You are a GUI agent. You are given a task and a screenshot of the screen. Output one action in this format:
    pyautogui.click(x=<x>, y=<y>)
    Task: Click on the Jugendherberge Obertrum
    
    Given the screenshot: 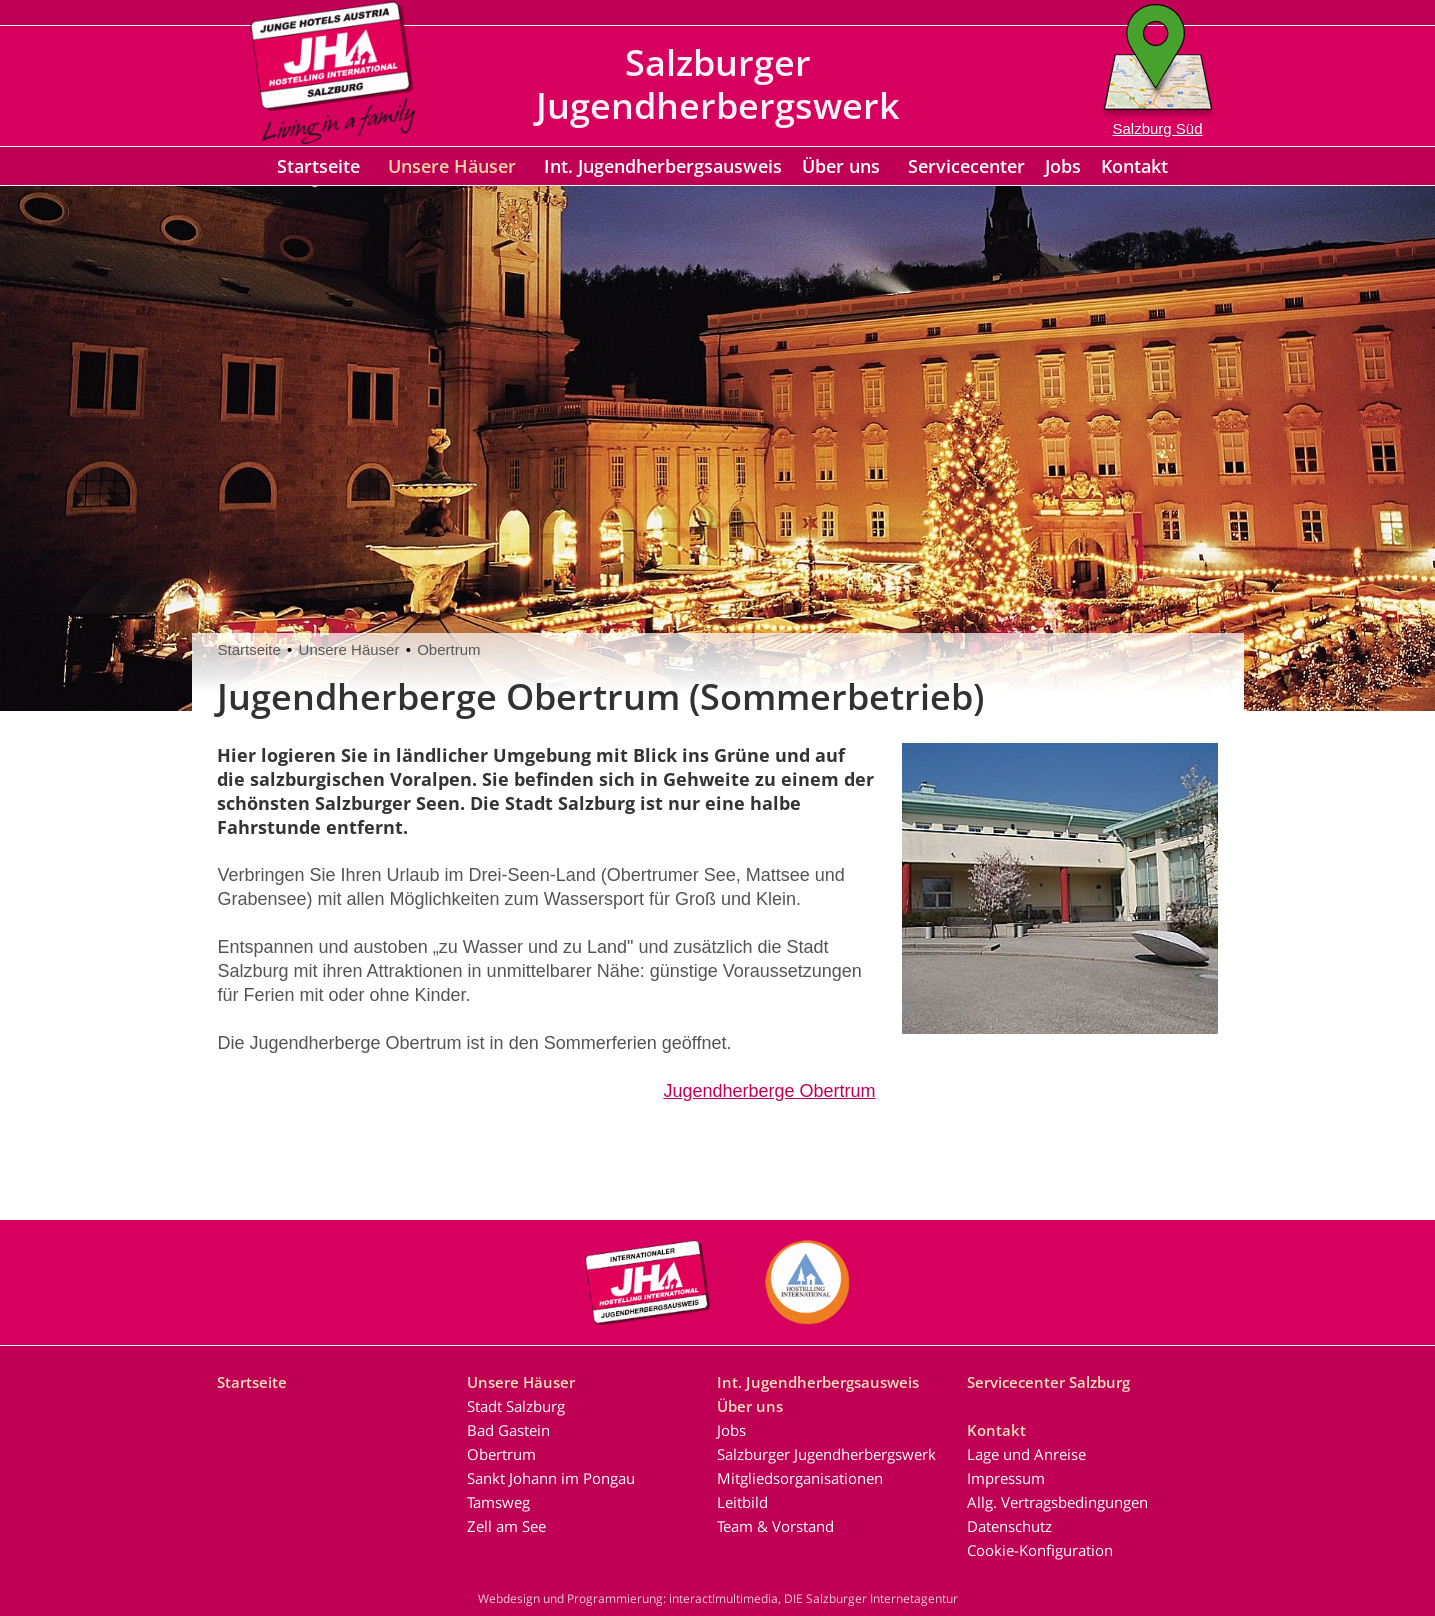 What is the action you would take?
    pyautogui.click(x=769, y=1091)
    